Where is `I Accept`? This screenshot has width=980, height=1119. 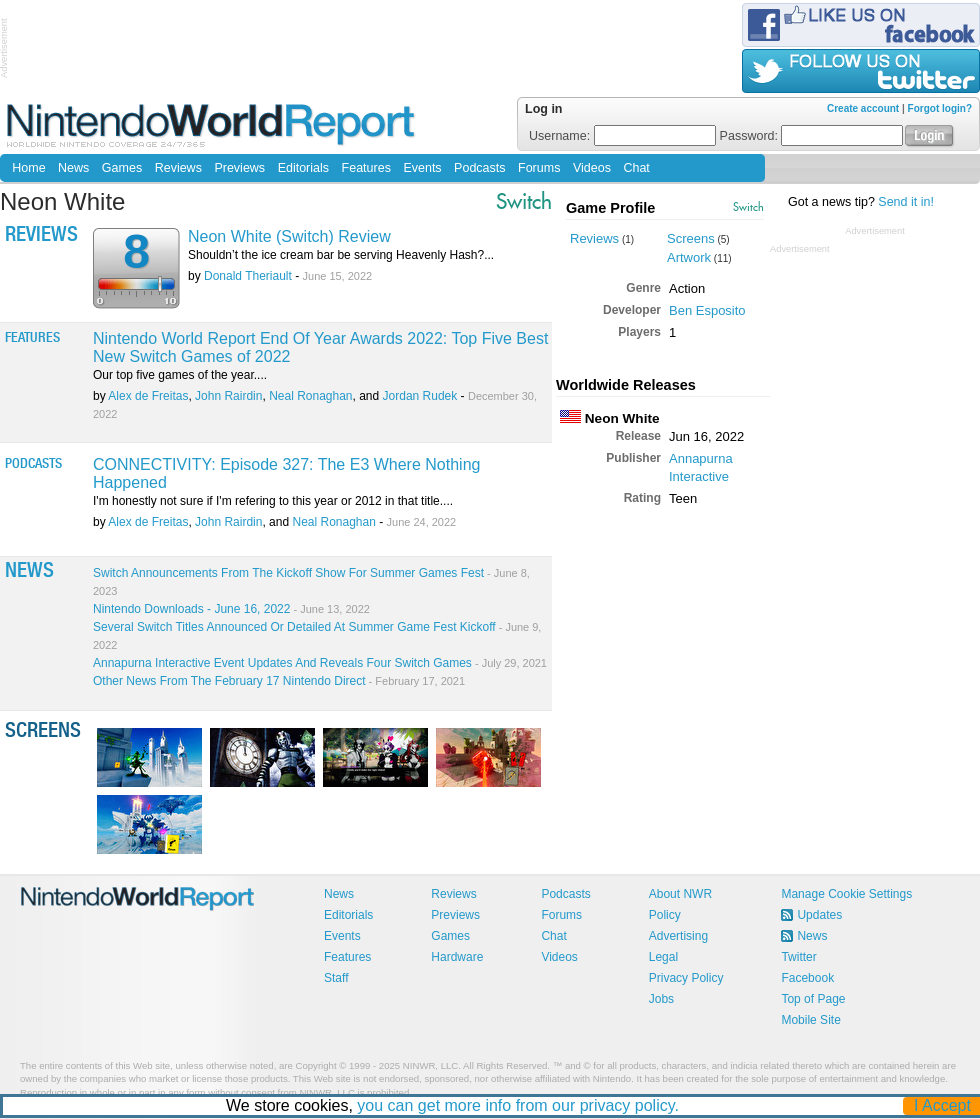
I Accept is located at coordinates (943, 1105).